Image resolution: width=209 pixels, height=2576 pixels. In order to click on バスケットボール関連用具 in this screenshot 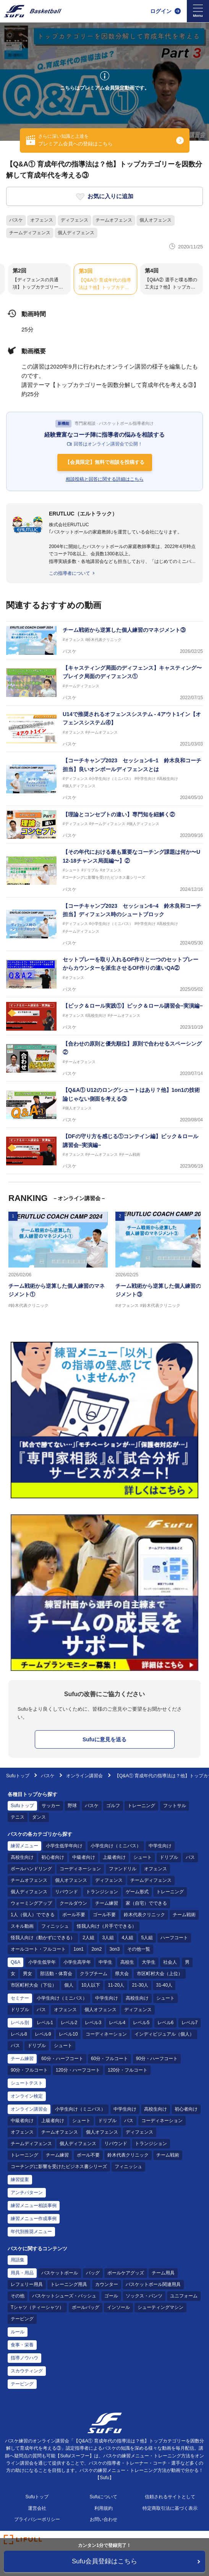, I will do `click(153, 2284)`.